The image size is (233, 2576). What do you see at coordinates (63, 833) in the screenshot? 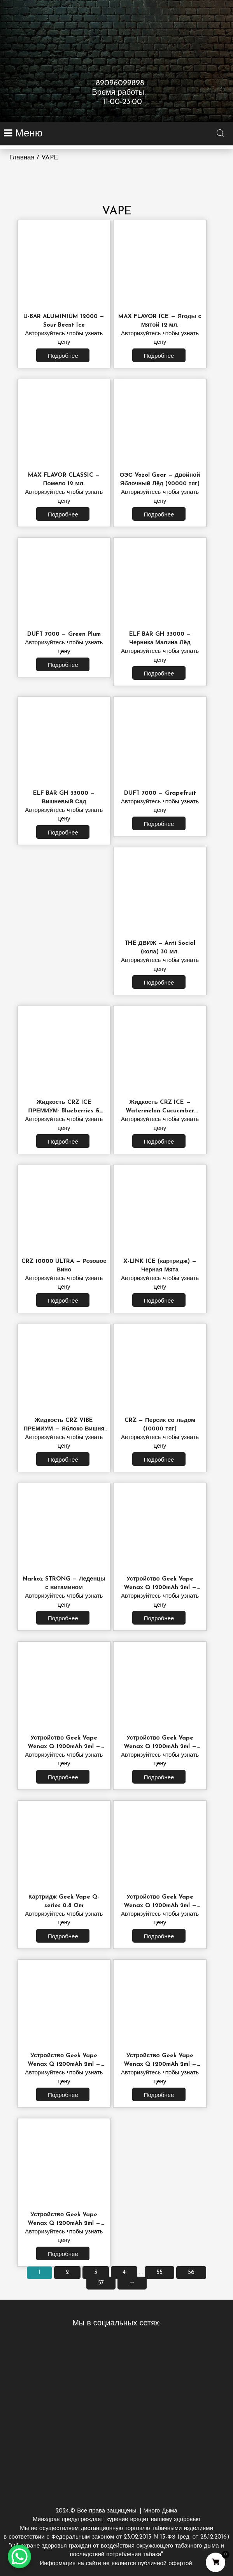
I see `Подробнее [Прочитайте больше о “ELF BAR GH 33000 - Вишневый Сад”]` at bounding box center [63, 833].